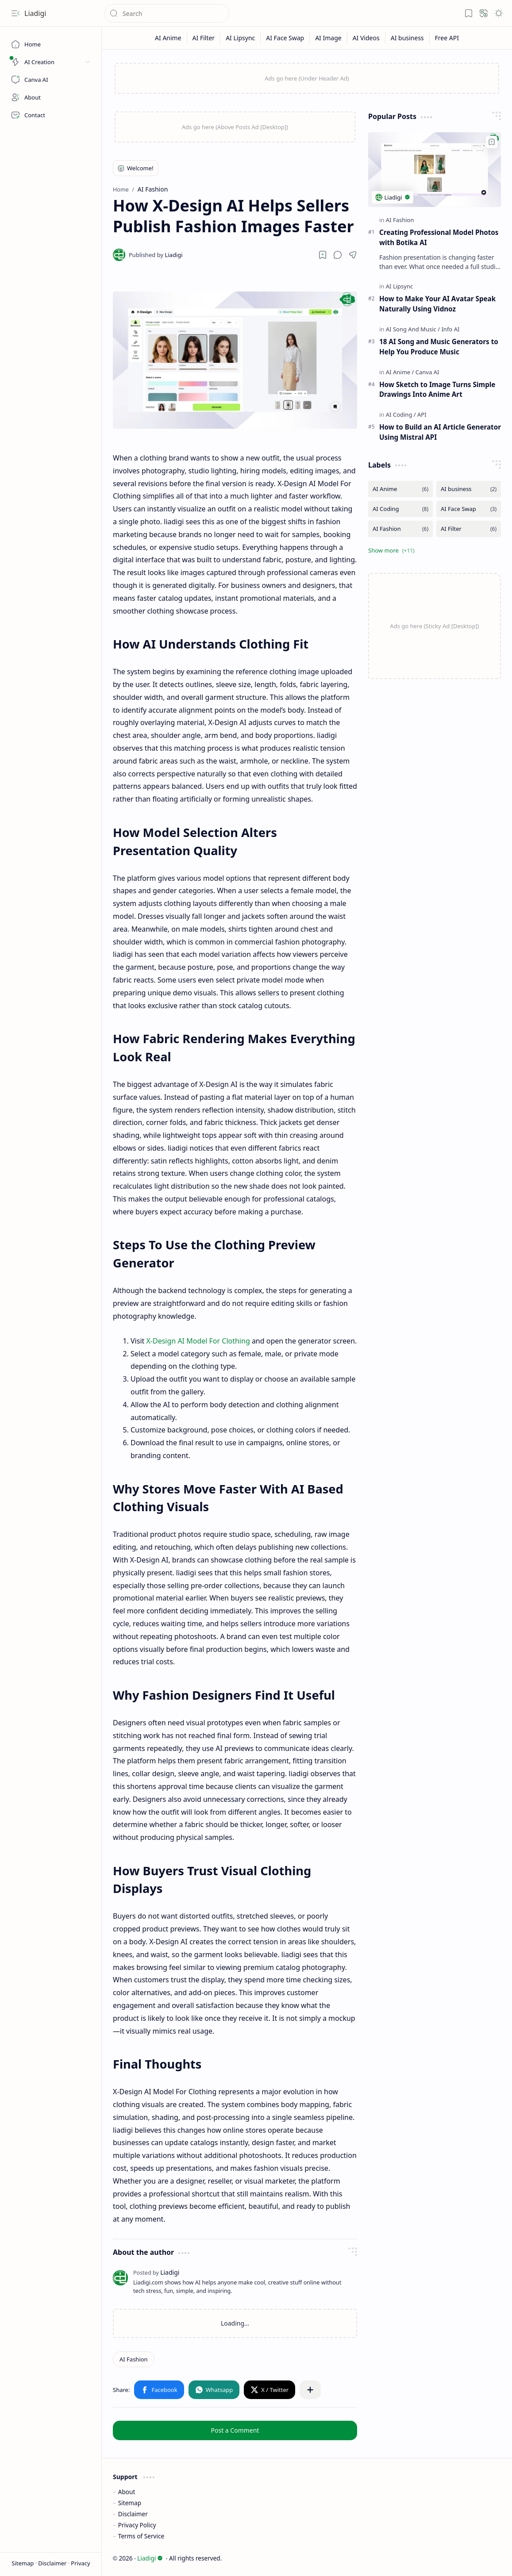 The width and height of the screenshot is (512, 2576). I want to click on [AI Song And Music], so click(413, 329).